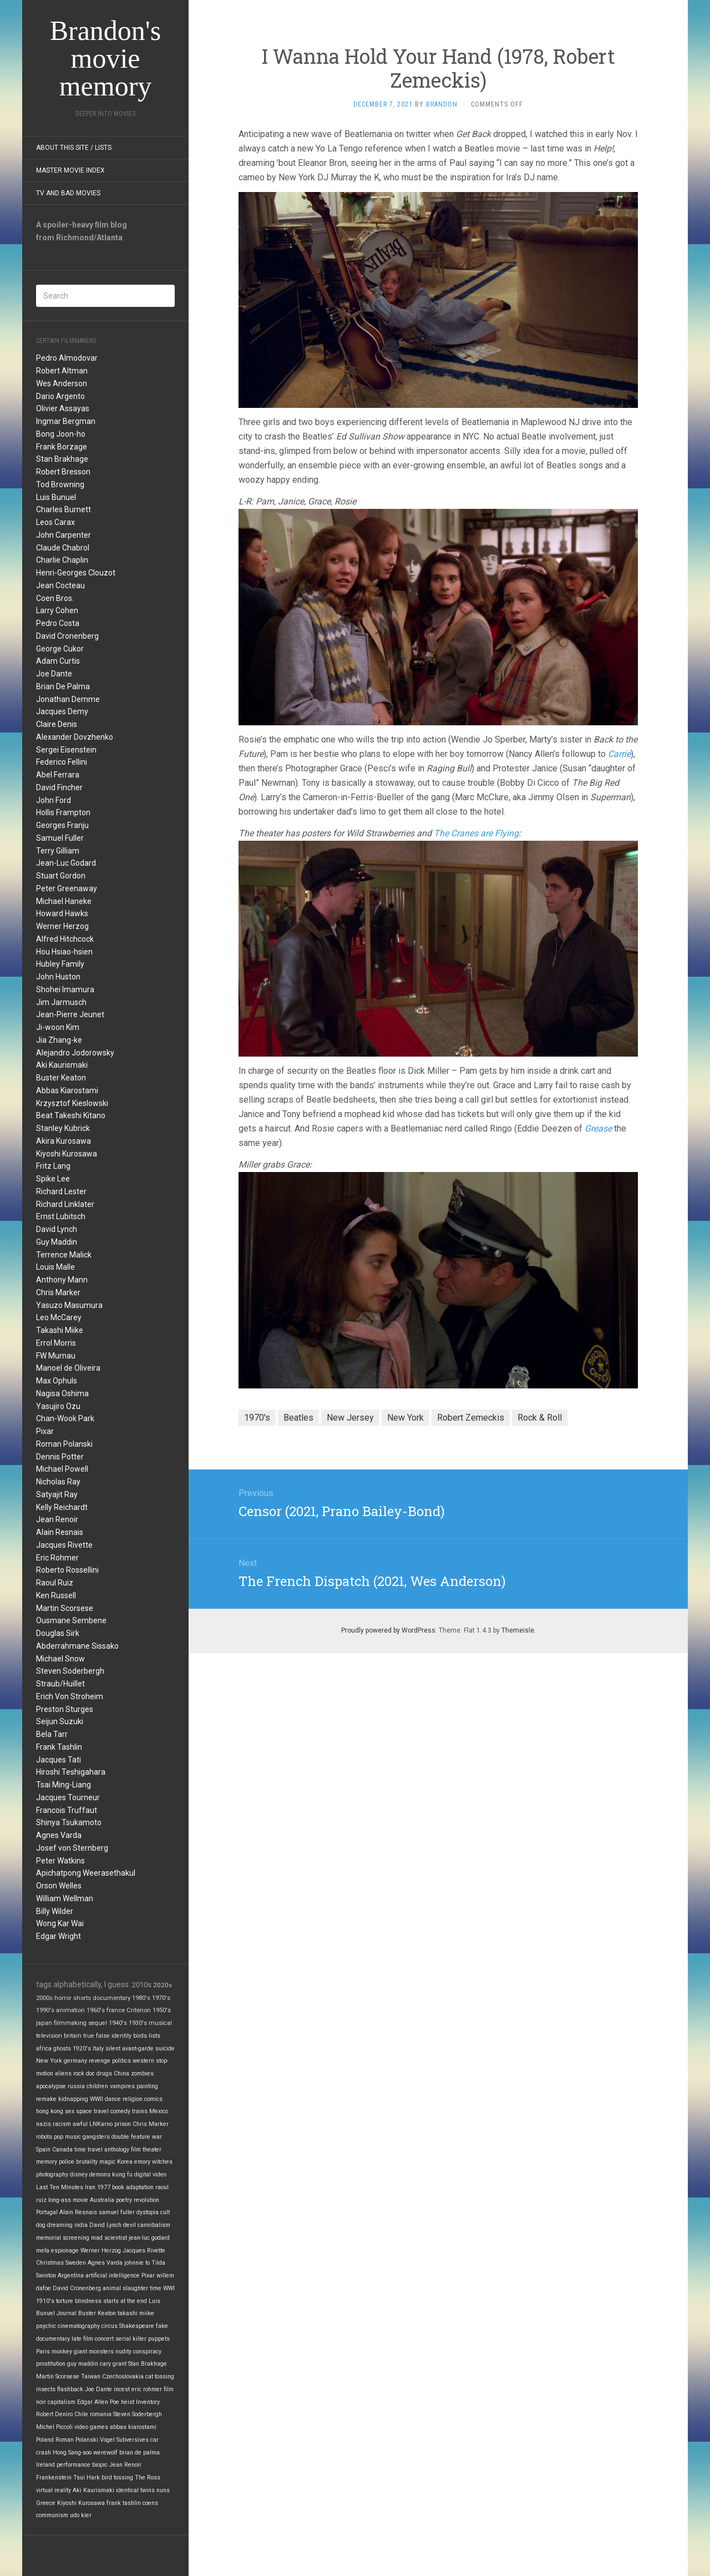 The image size is (710, 2576). I want to click on Jonathan Demme, so click(68, 699).